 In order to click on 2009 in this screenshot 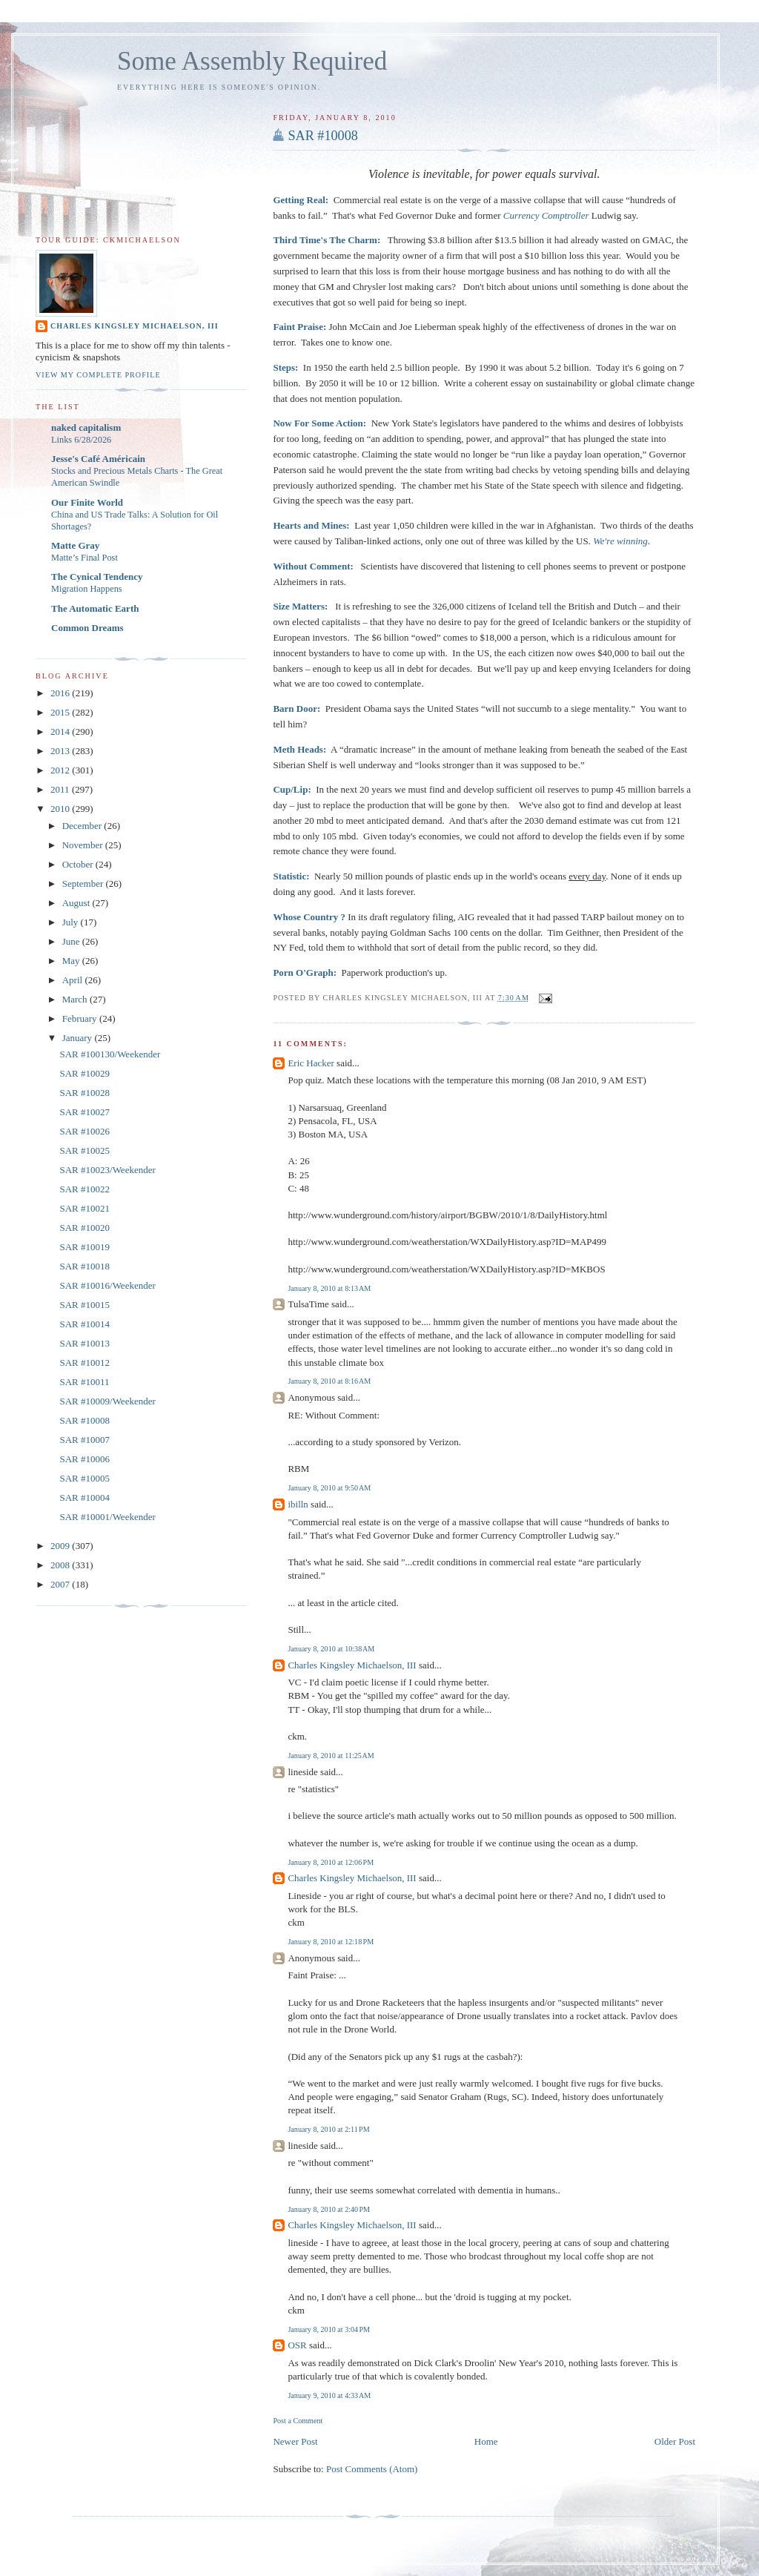, I will do `click(61, 1545)`.